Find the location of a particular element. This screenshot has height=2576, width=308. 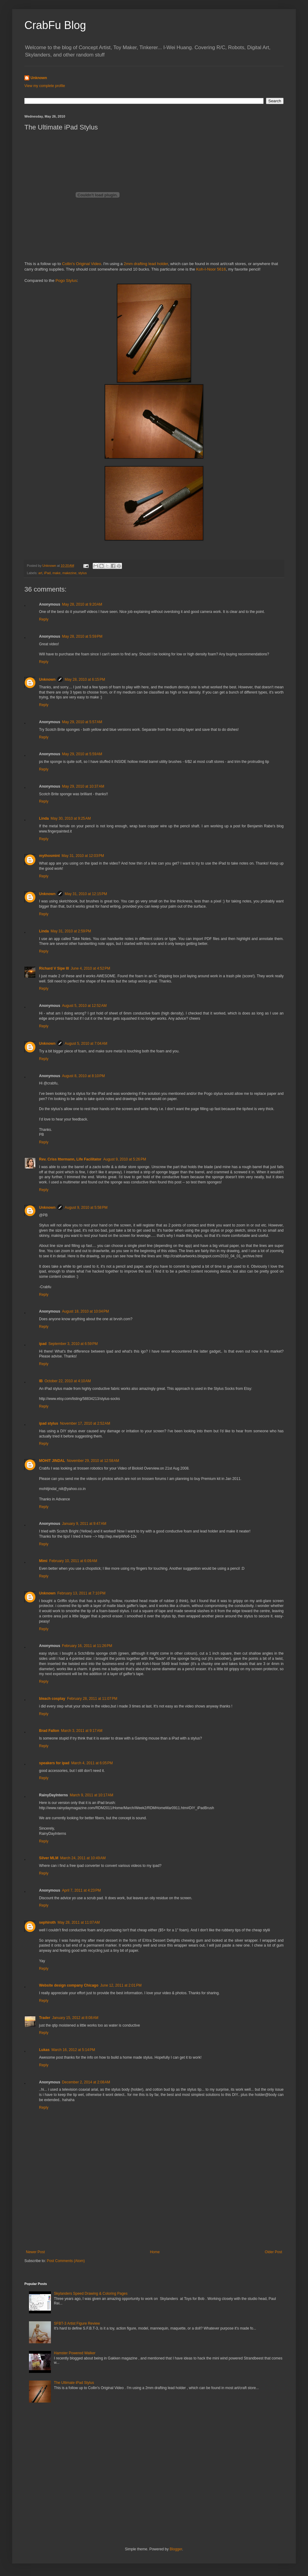

The Ultimate iPad Stylus is located at coordinates (74, 2383).